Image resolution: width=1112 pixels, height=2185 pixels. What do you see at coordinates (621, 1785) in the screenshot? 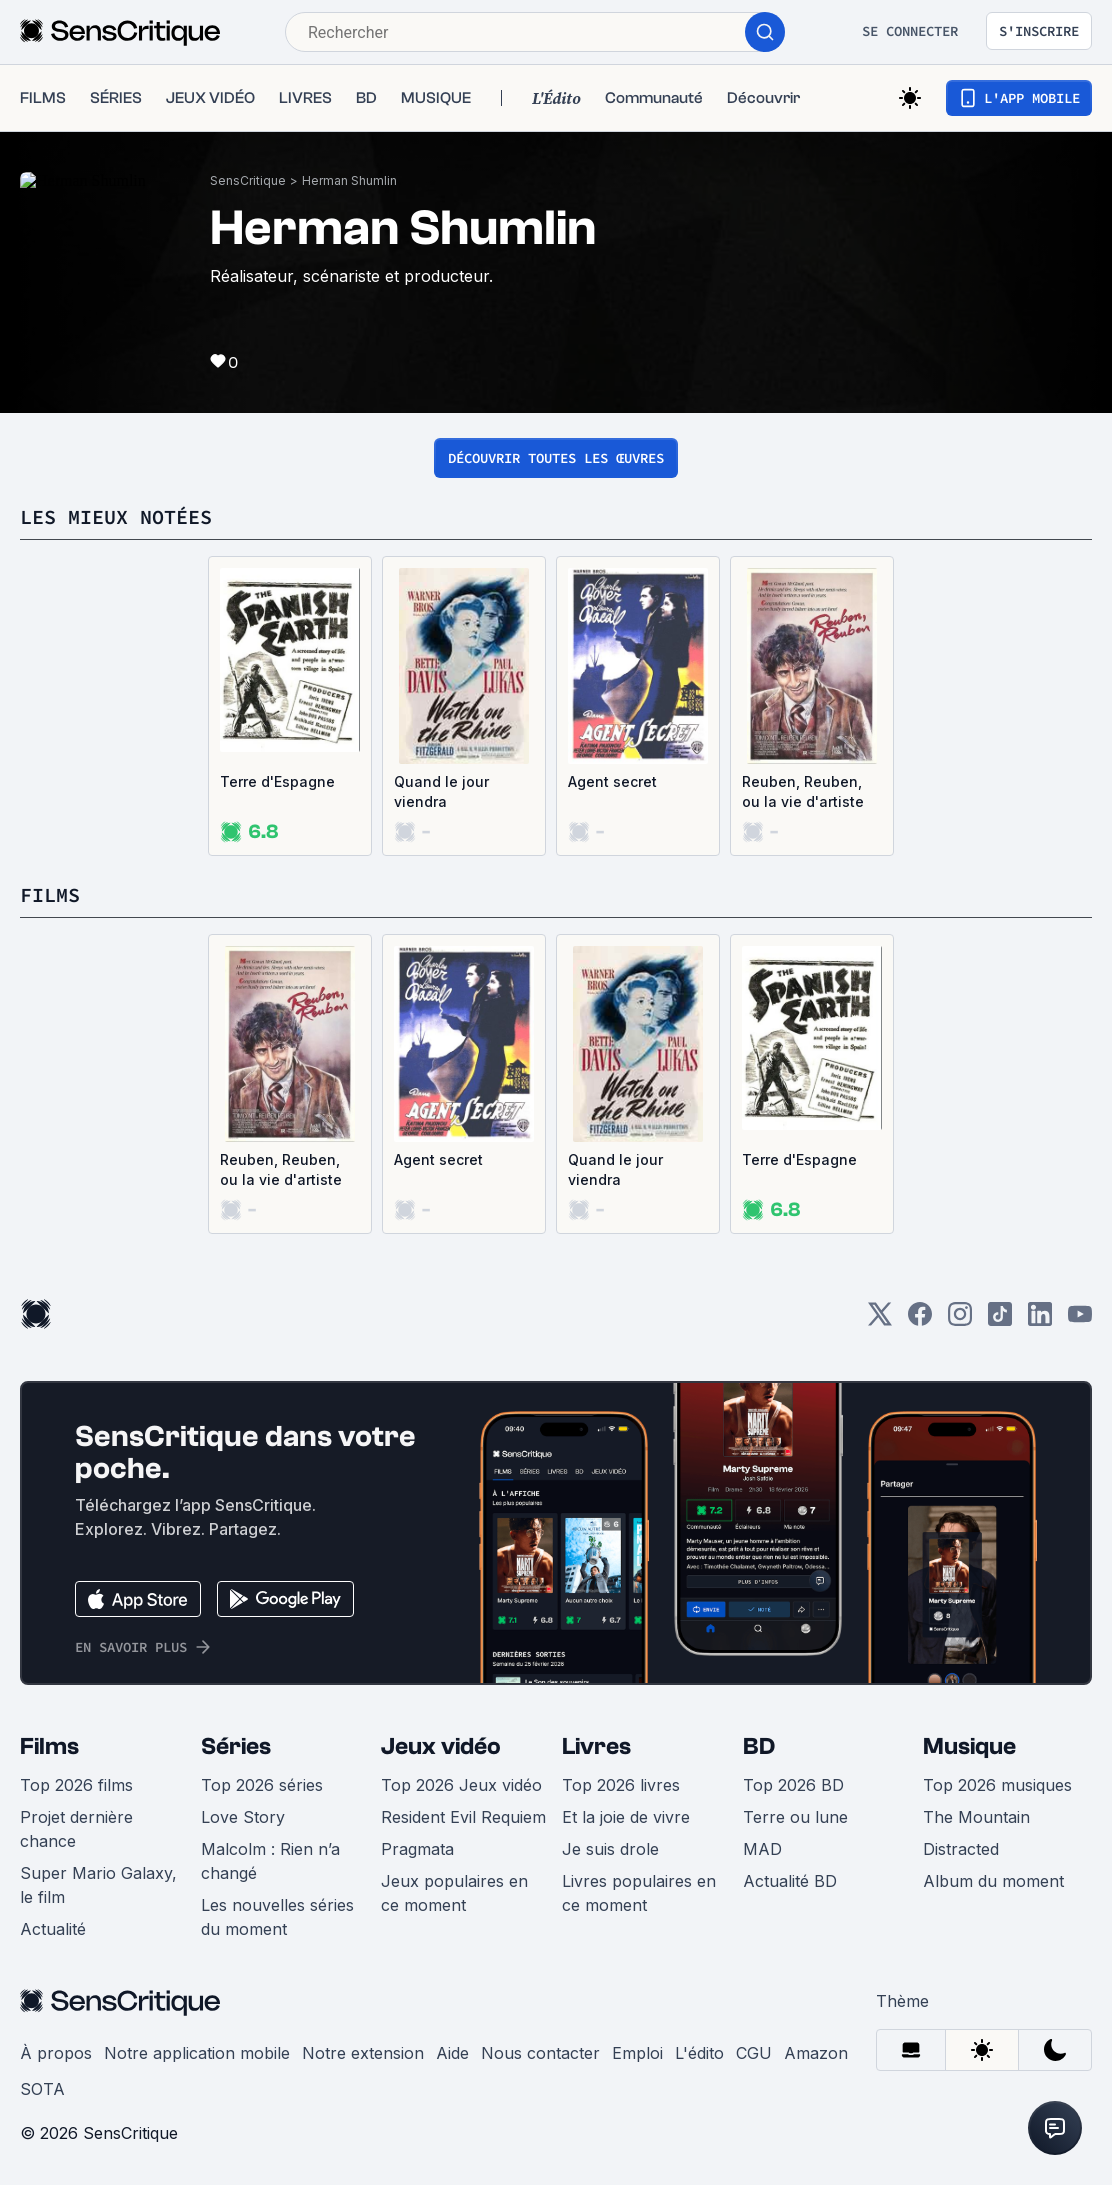
I see `Top 2026 livres` at bounding box center [621, 1785].